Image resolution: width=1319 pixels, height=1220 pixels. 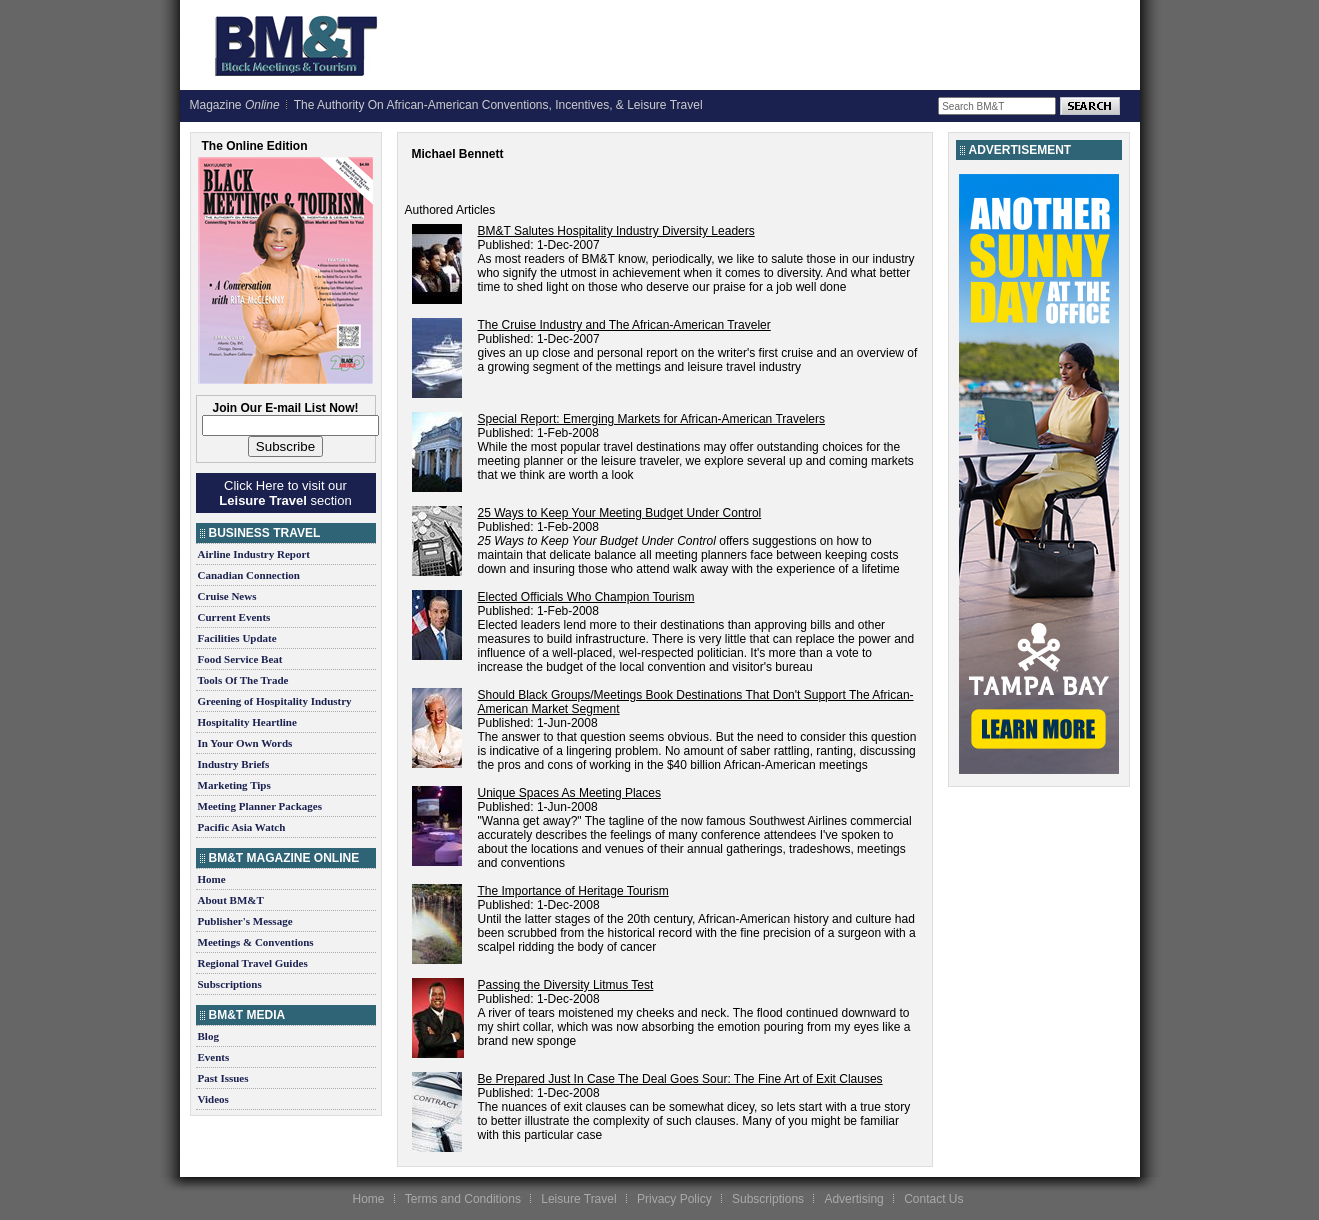 What do you see at coordinates (624, 325) in the screenshot?
I see `The Cruise Industry and The African-American Traveler` at bounding box center [624, 325].